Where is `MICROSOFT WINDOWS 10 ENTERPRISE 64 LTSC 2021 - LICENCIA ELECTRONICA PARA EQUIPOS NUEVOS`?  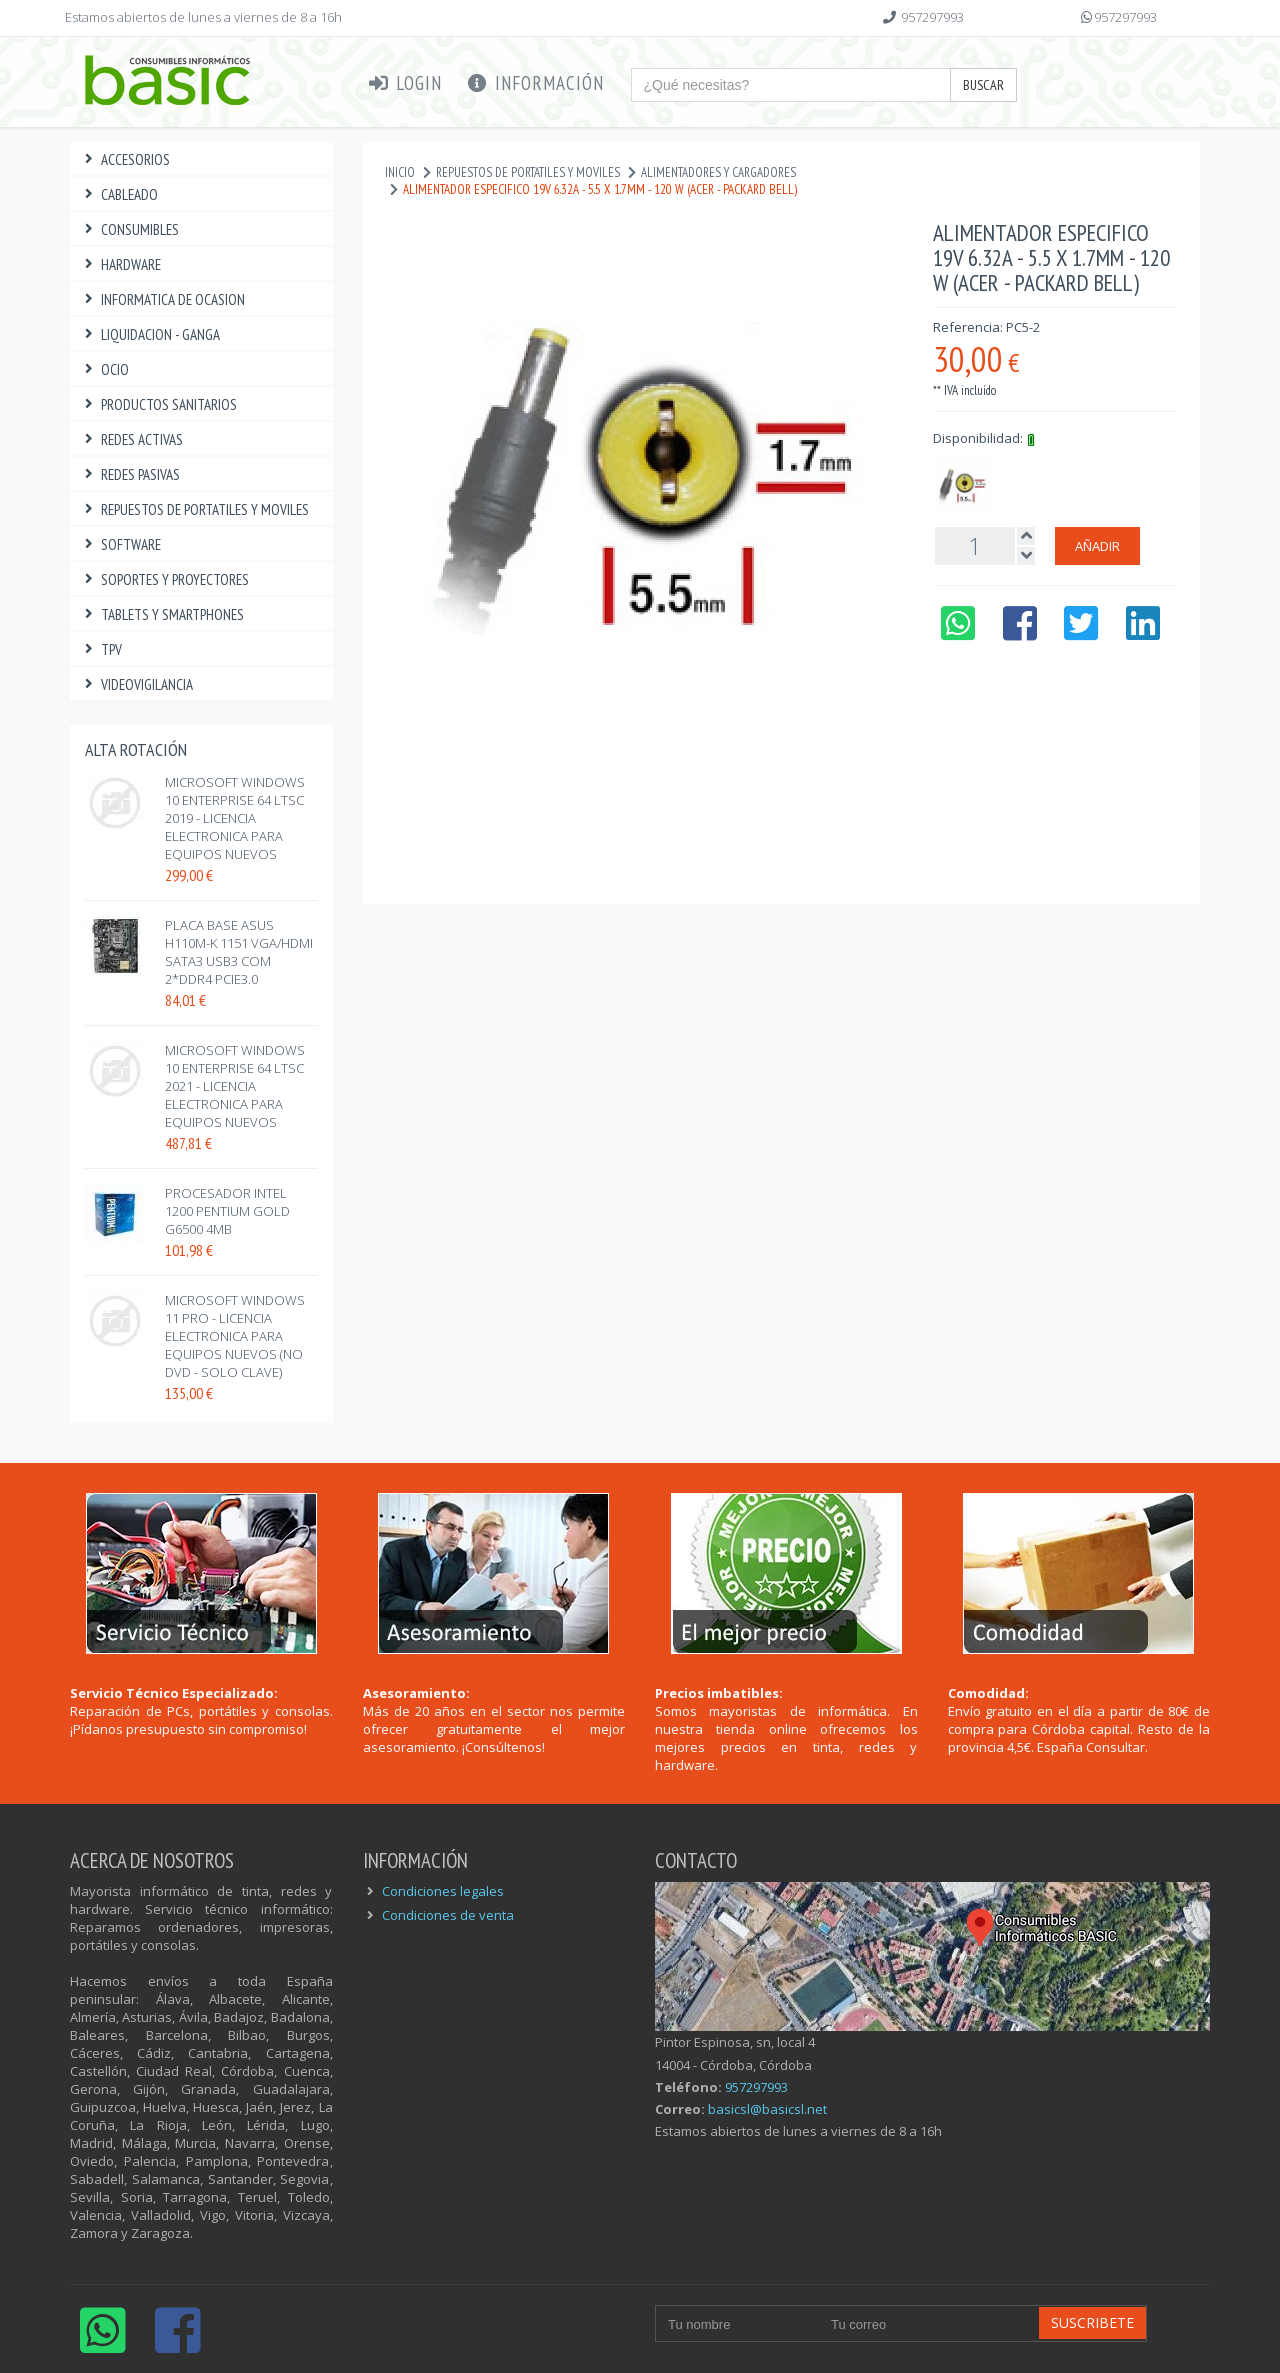 MICROSOFT WINDOWS 10 ENTERPRISE 64 LTSC 2021 - LICENCIA ELECTRONICA PARA EQUIPOS NUEVOS is located at coordinates (235, 1086).